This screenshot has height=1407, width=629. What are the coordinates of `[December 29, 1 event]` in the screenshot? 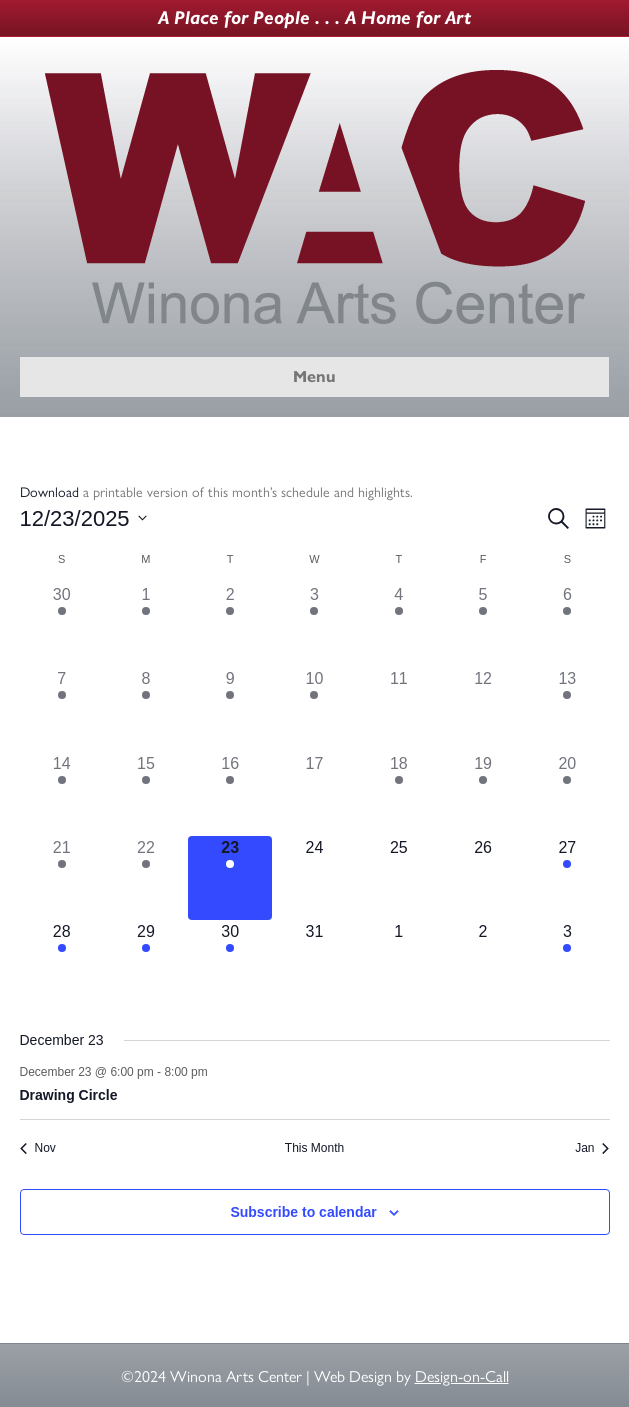 It's located at (146, 962).